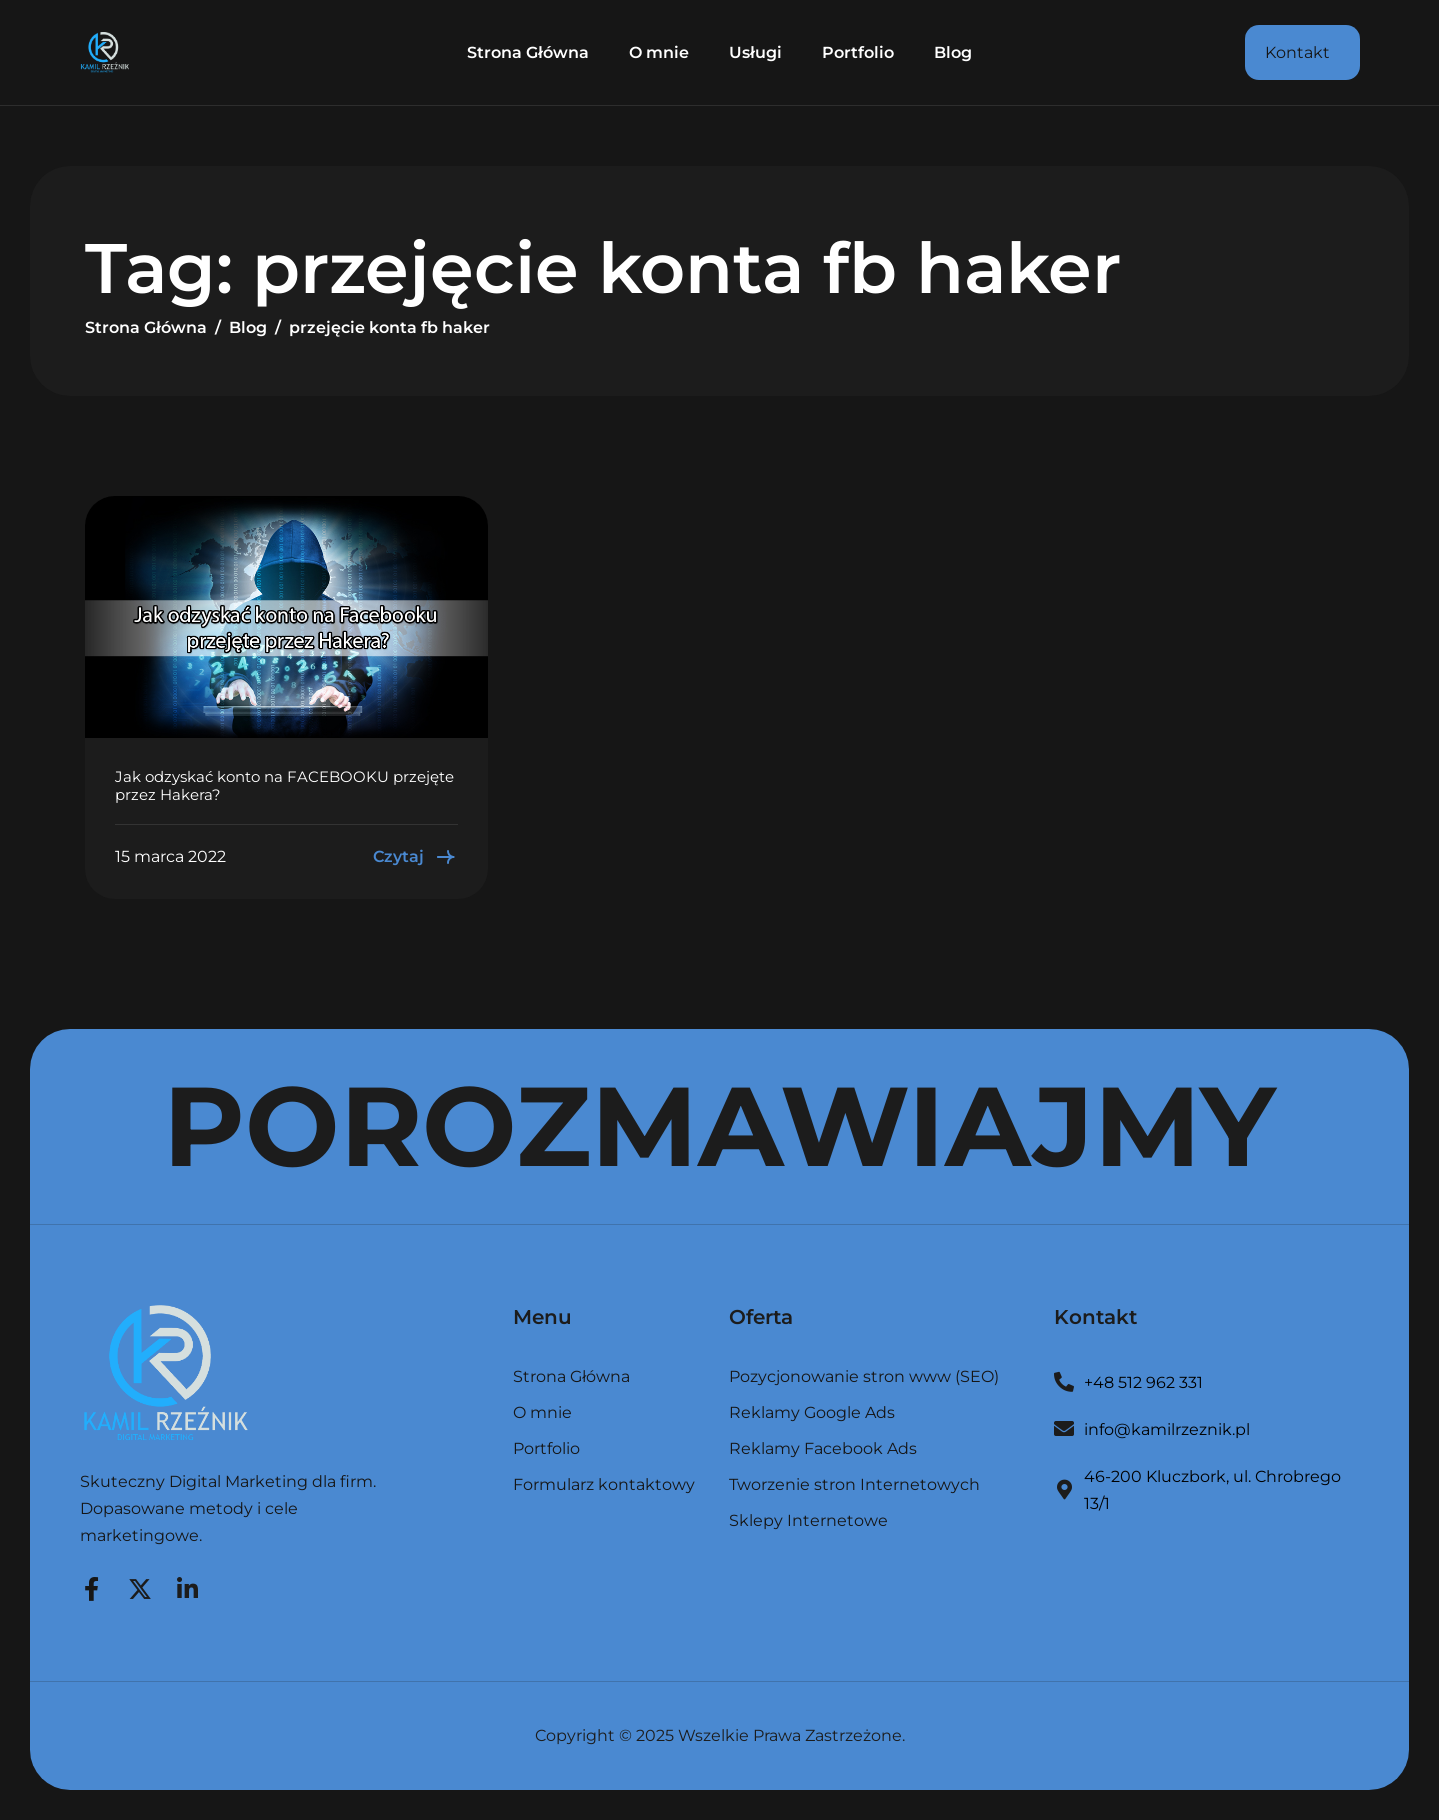  What do you see at coordinates (188, 1586) in the screenshot?
I see `[LinkedIn]` at bounding box center [188, 1586].